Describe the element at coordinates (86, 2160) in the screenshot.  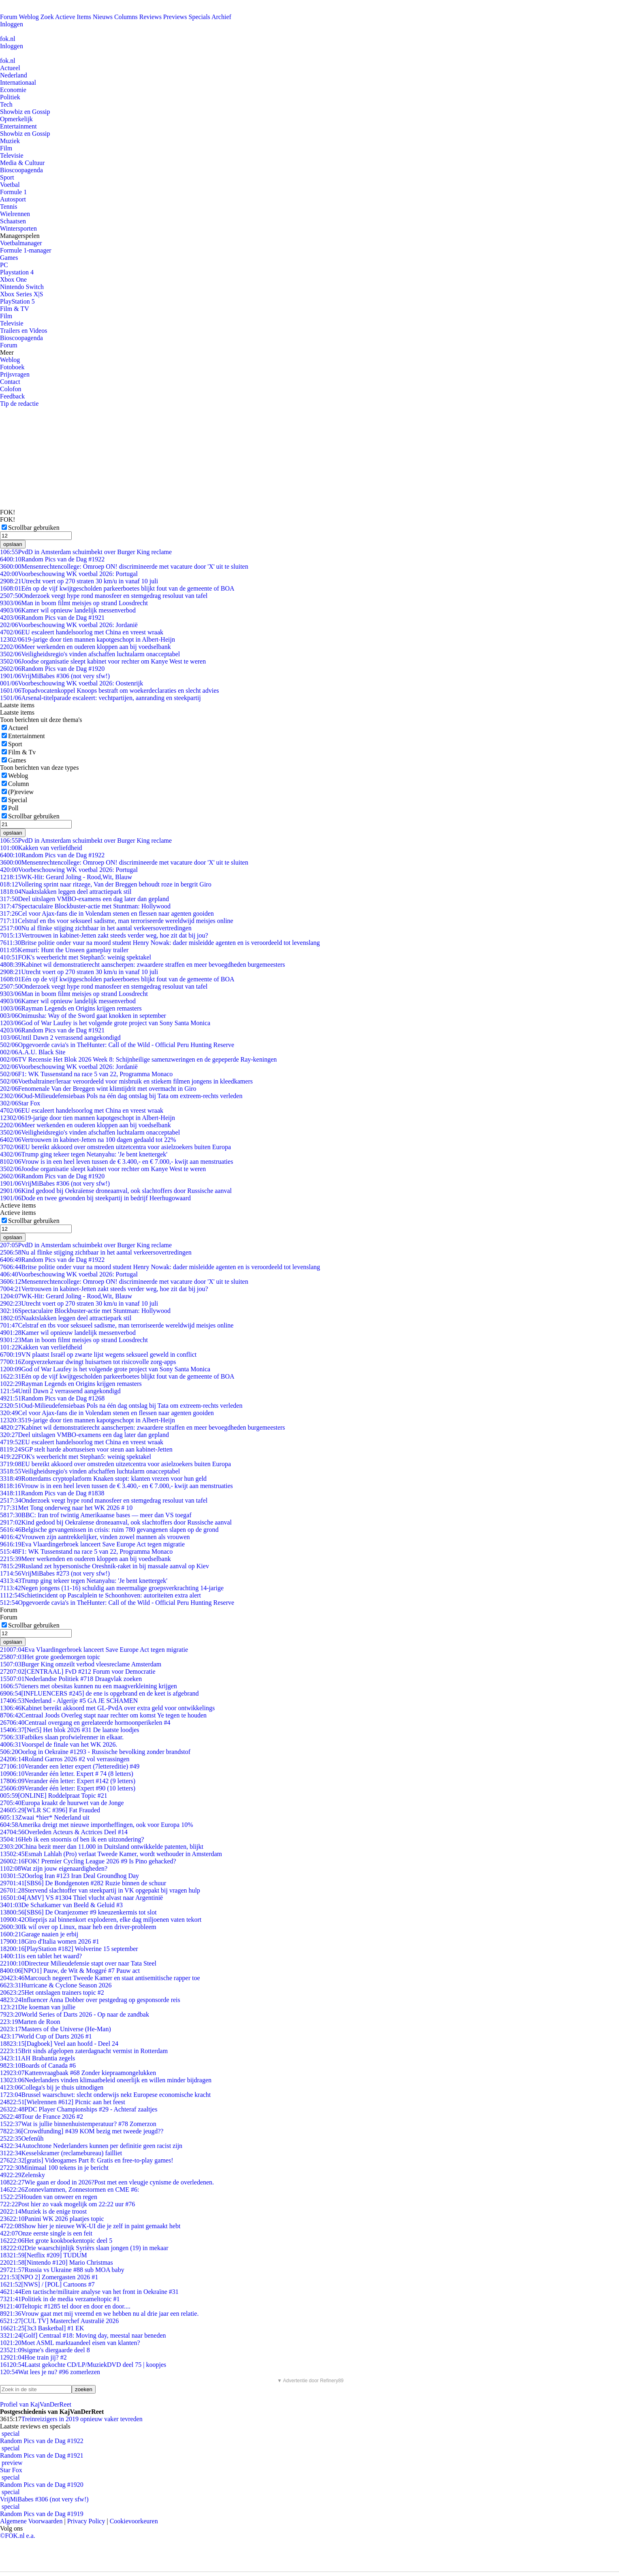
I see `[gratis] Videogames Part 8: Gratis en free-to-play games!` at that location.